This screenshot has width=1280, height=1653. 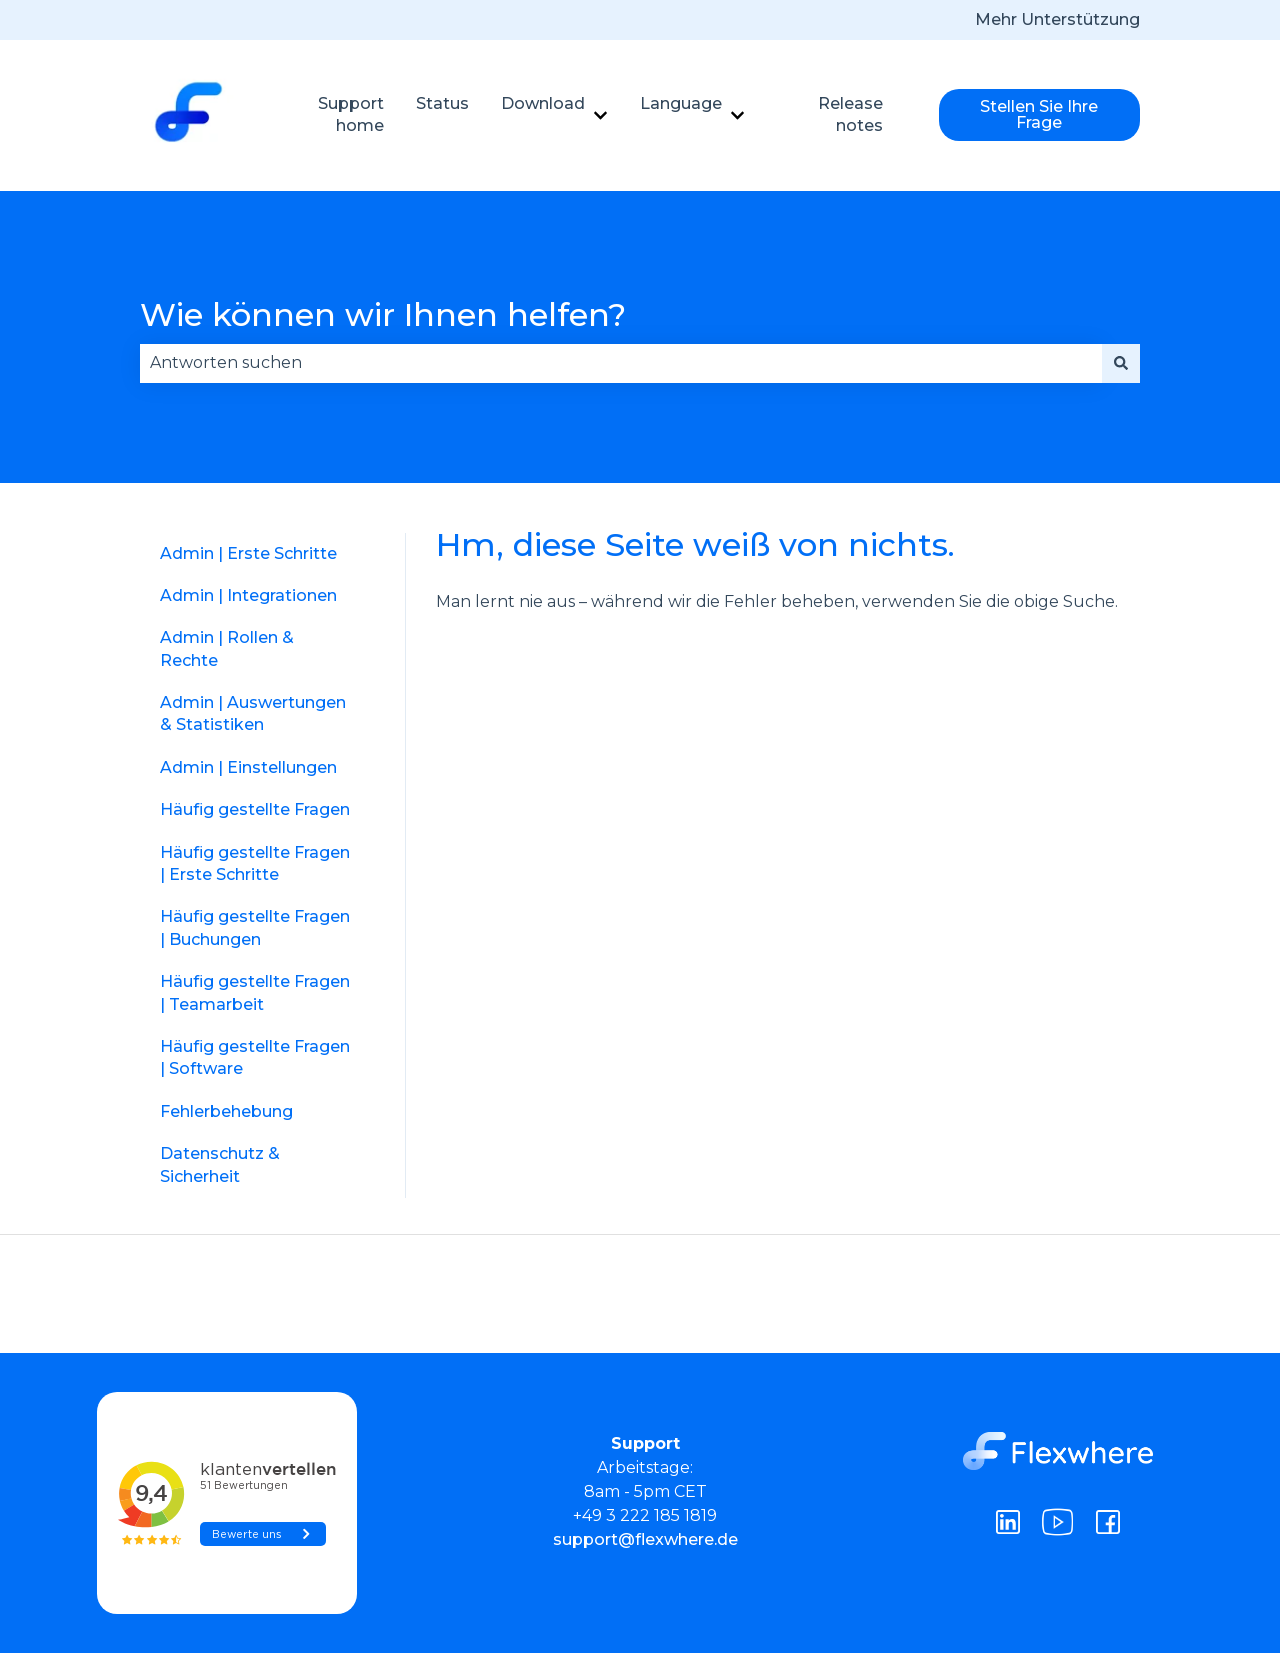 I want to click on Mehr Unterstützung, so click(x=1057, y=19).